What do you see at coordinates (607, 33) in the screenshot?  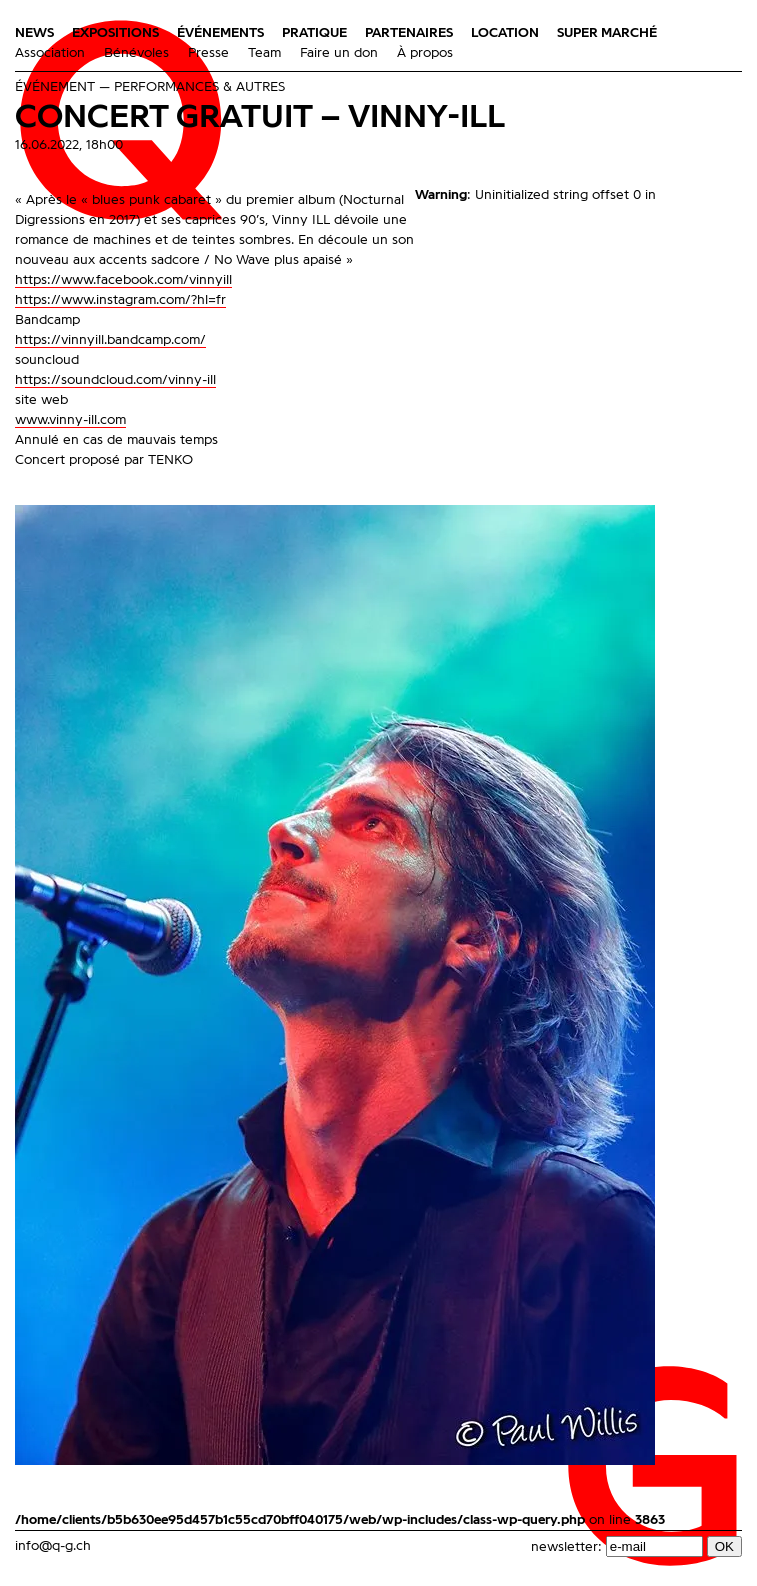 I see `Super Marché` at bounding box center [607, 33].